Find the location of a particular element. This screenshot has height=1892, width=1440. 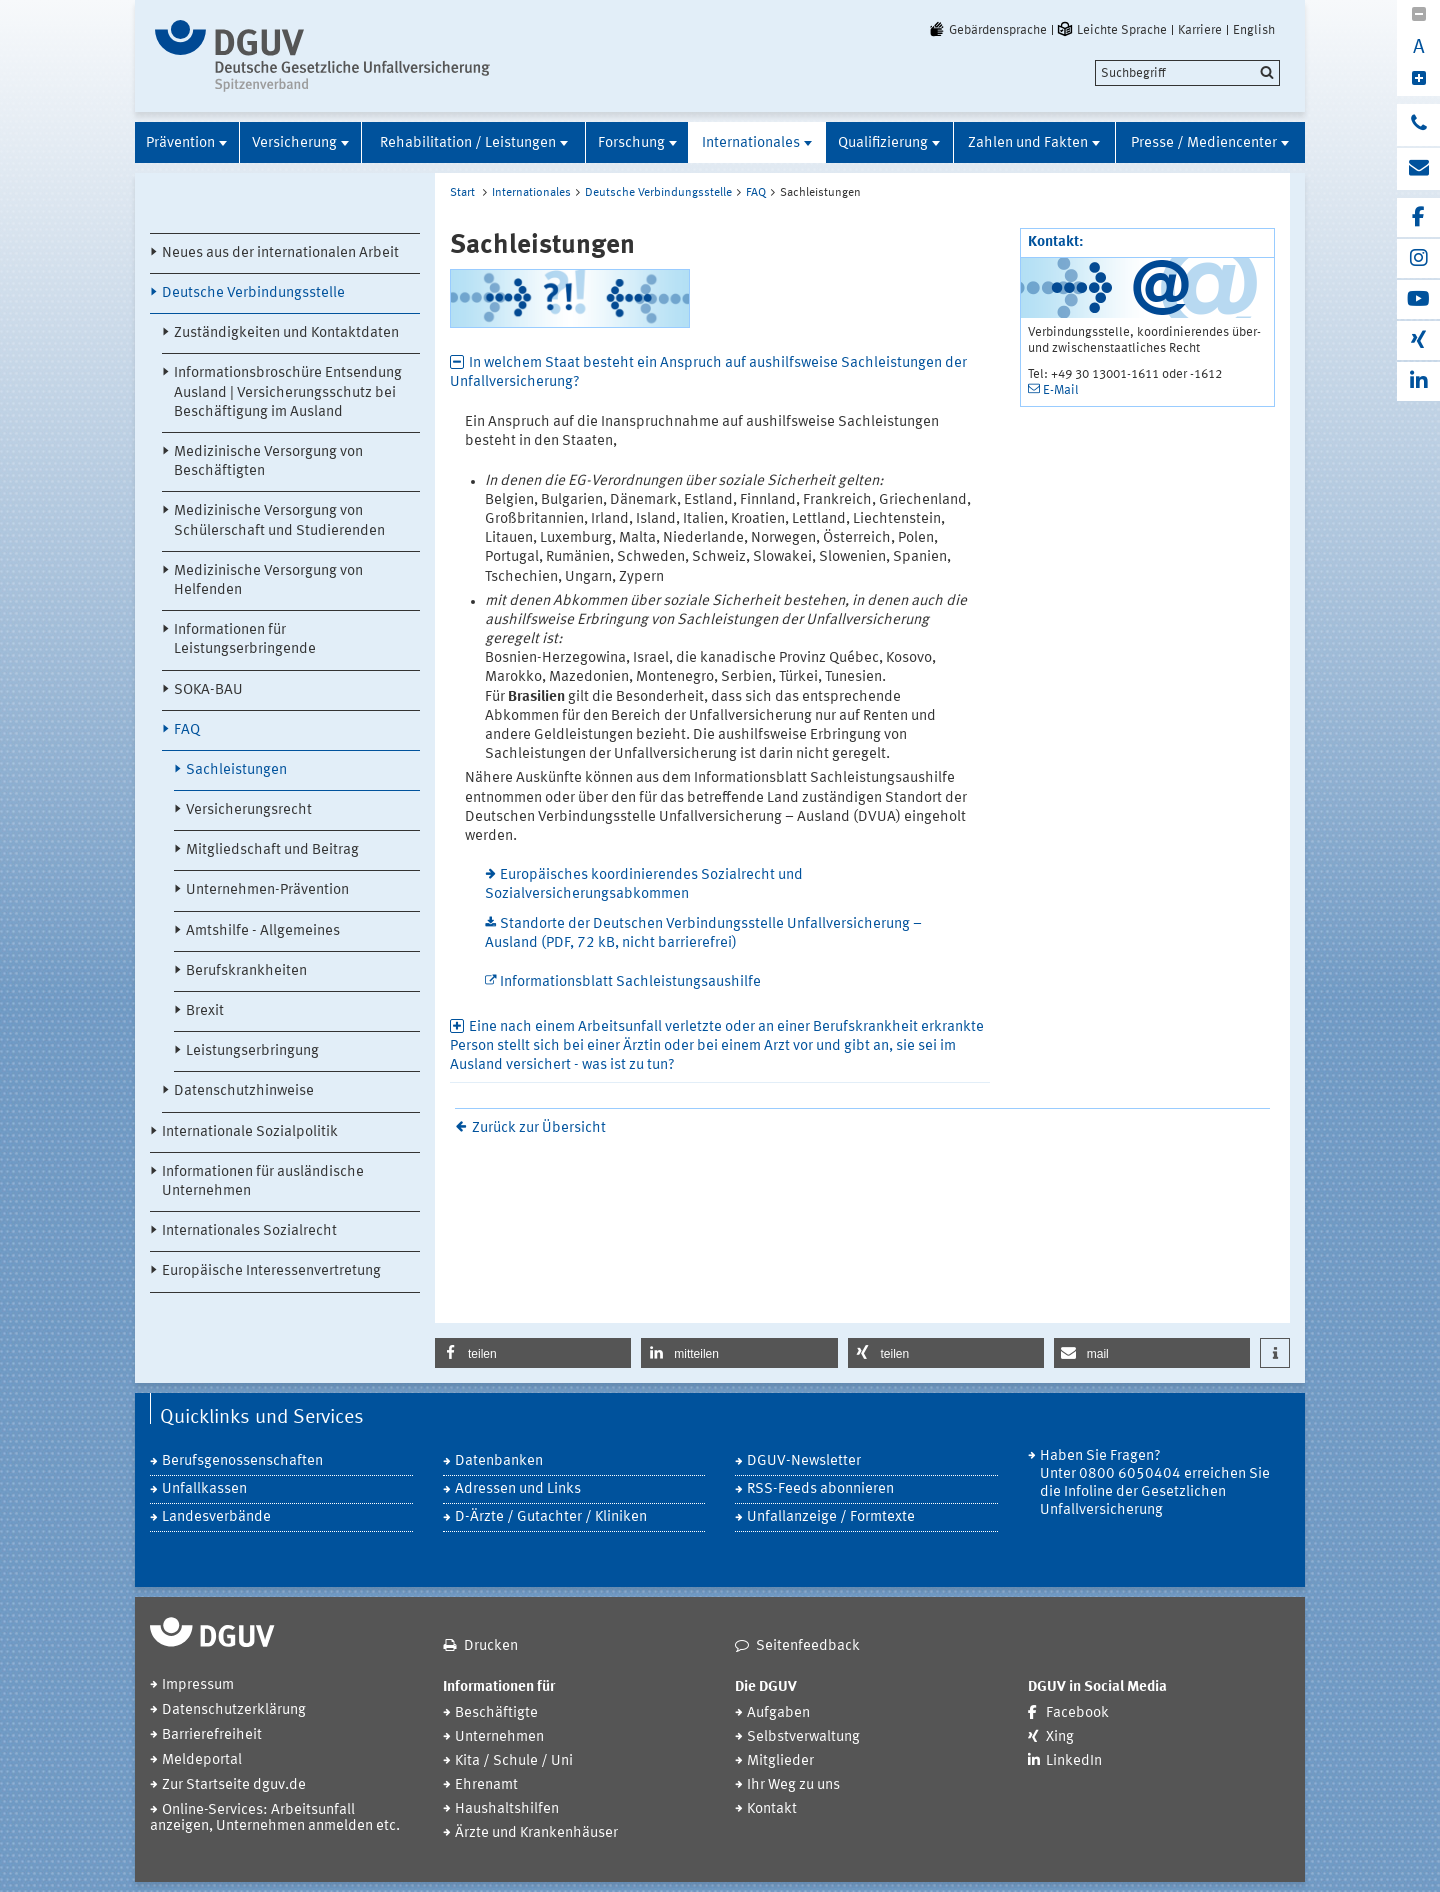

Berufsgenossenschaften is located at coordinates (242, 1461).